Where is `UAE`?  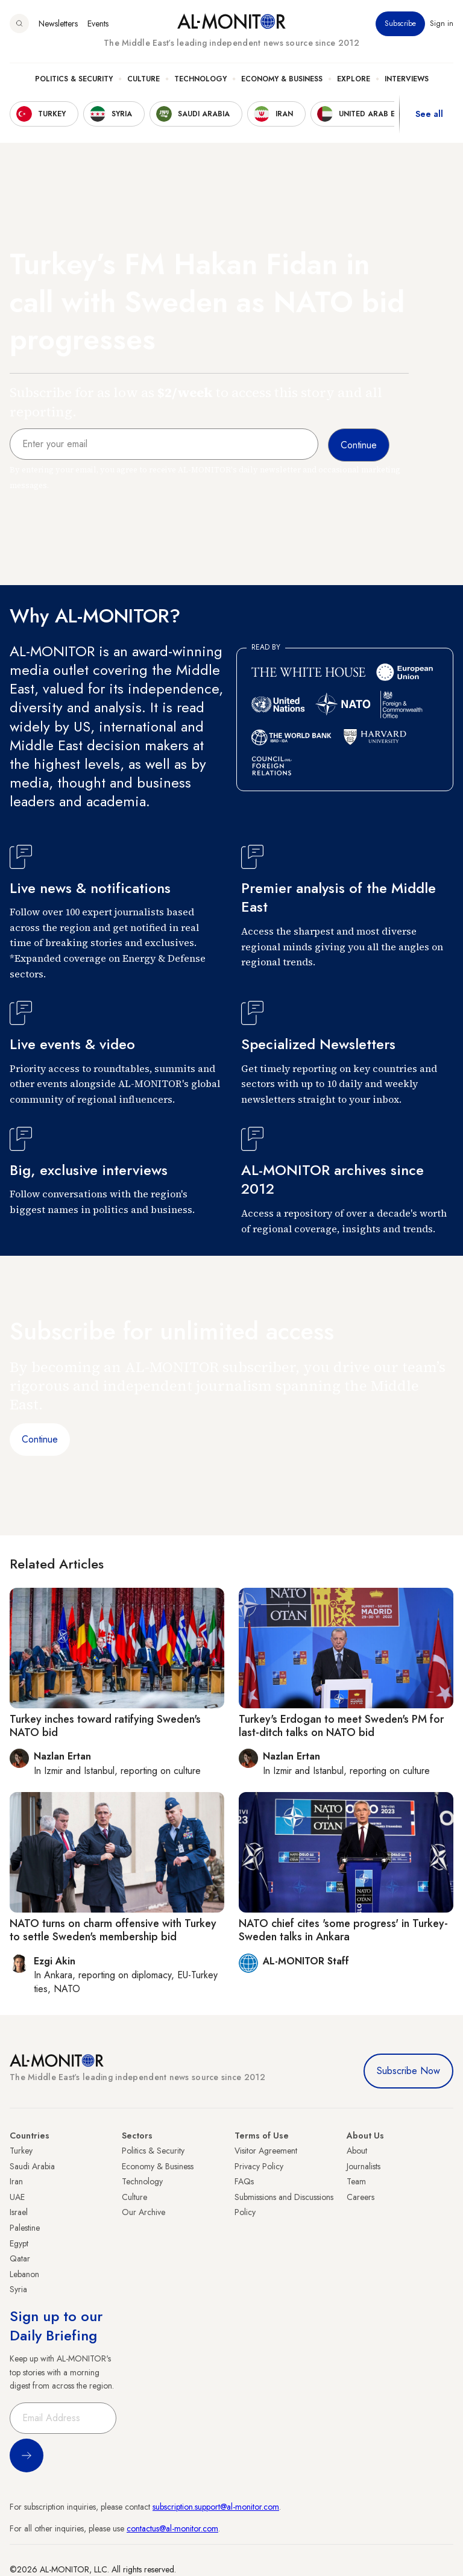 UAE is located at coordinates (17, 2197).